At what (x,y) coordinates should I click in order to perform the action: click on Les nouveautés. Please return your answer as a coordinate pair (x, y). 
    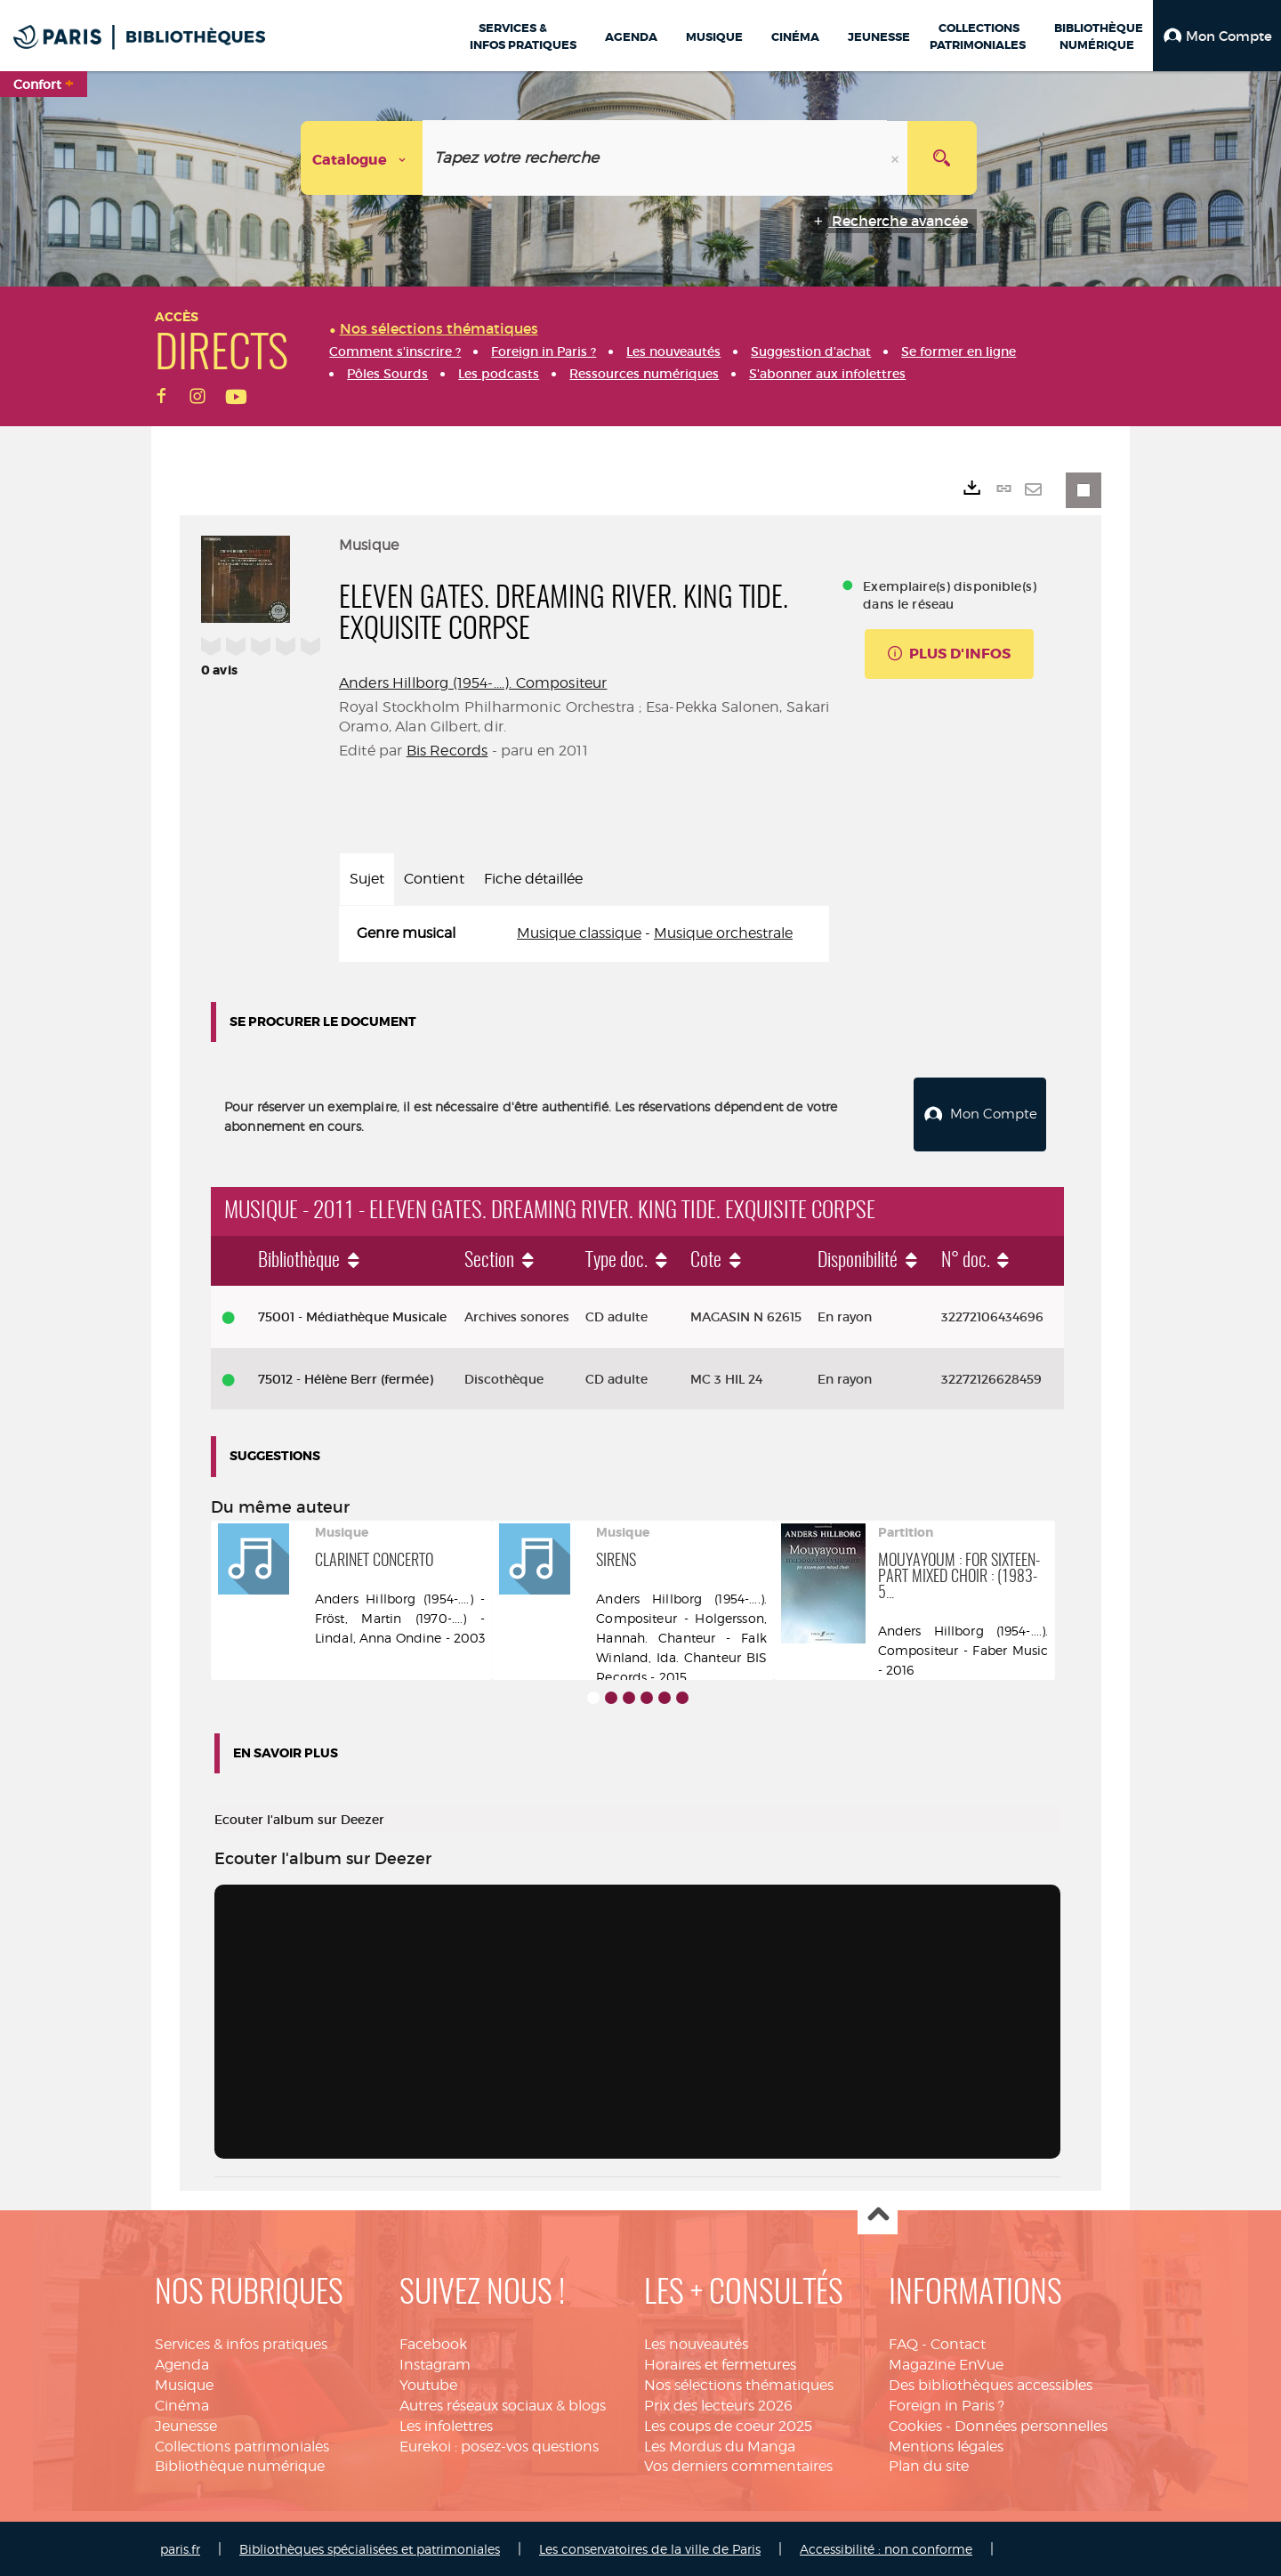
    Looking at the image, I should click on (696, 2342).